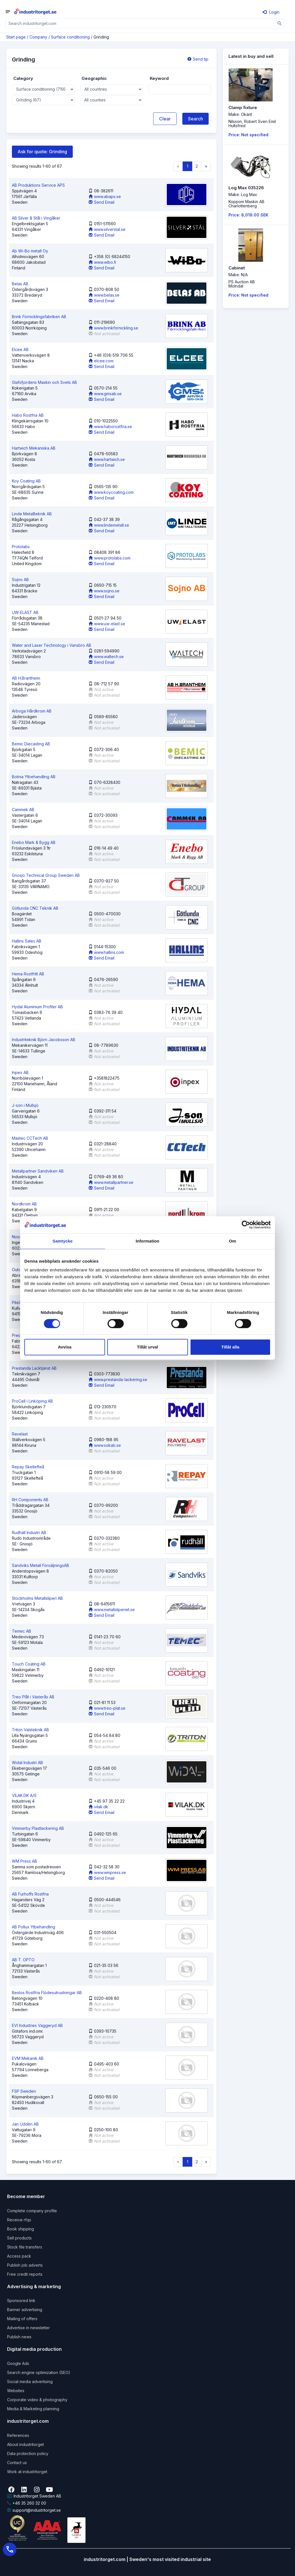 This screenshot has width=295, height=2576. I want to click on www.lindemetall.se, so click(109, 525).